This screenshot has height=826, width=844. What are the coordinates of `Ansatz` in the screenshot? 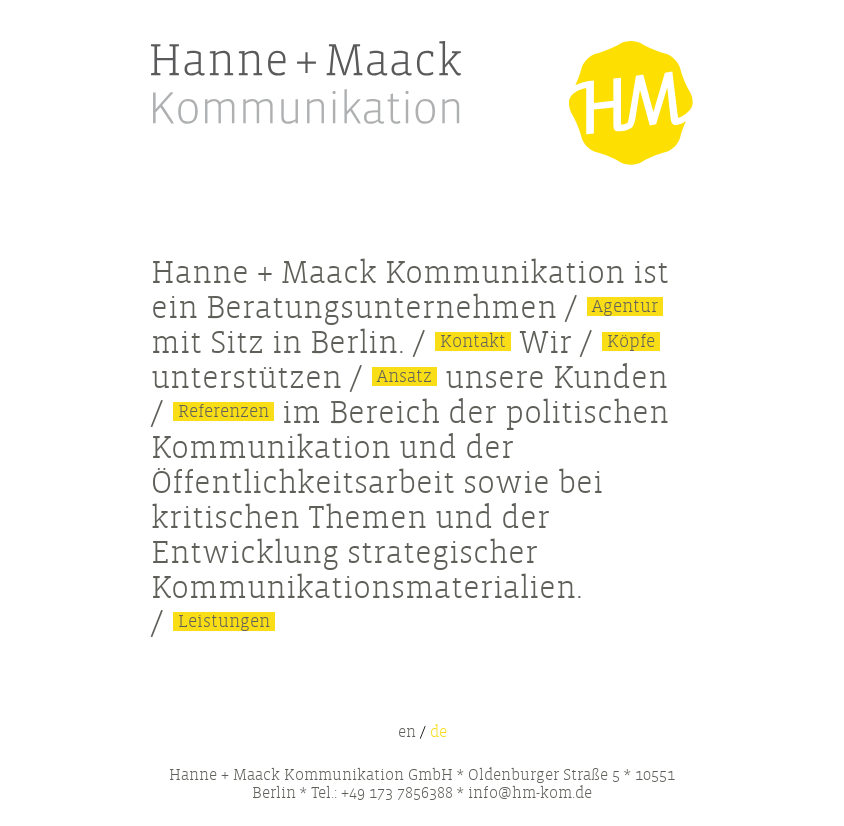 It's located at (404, 376).